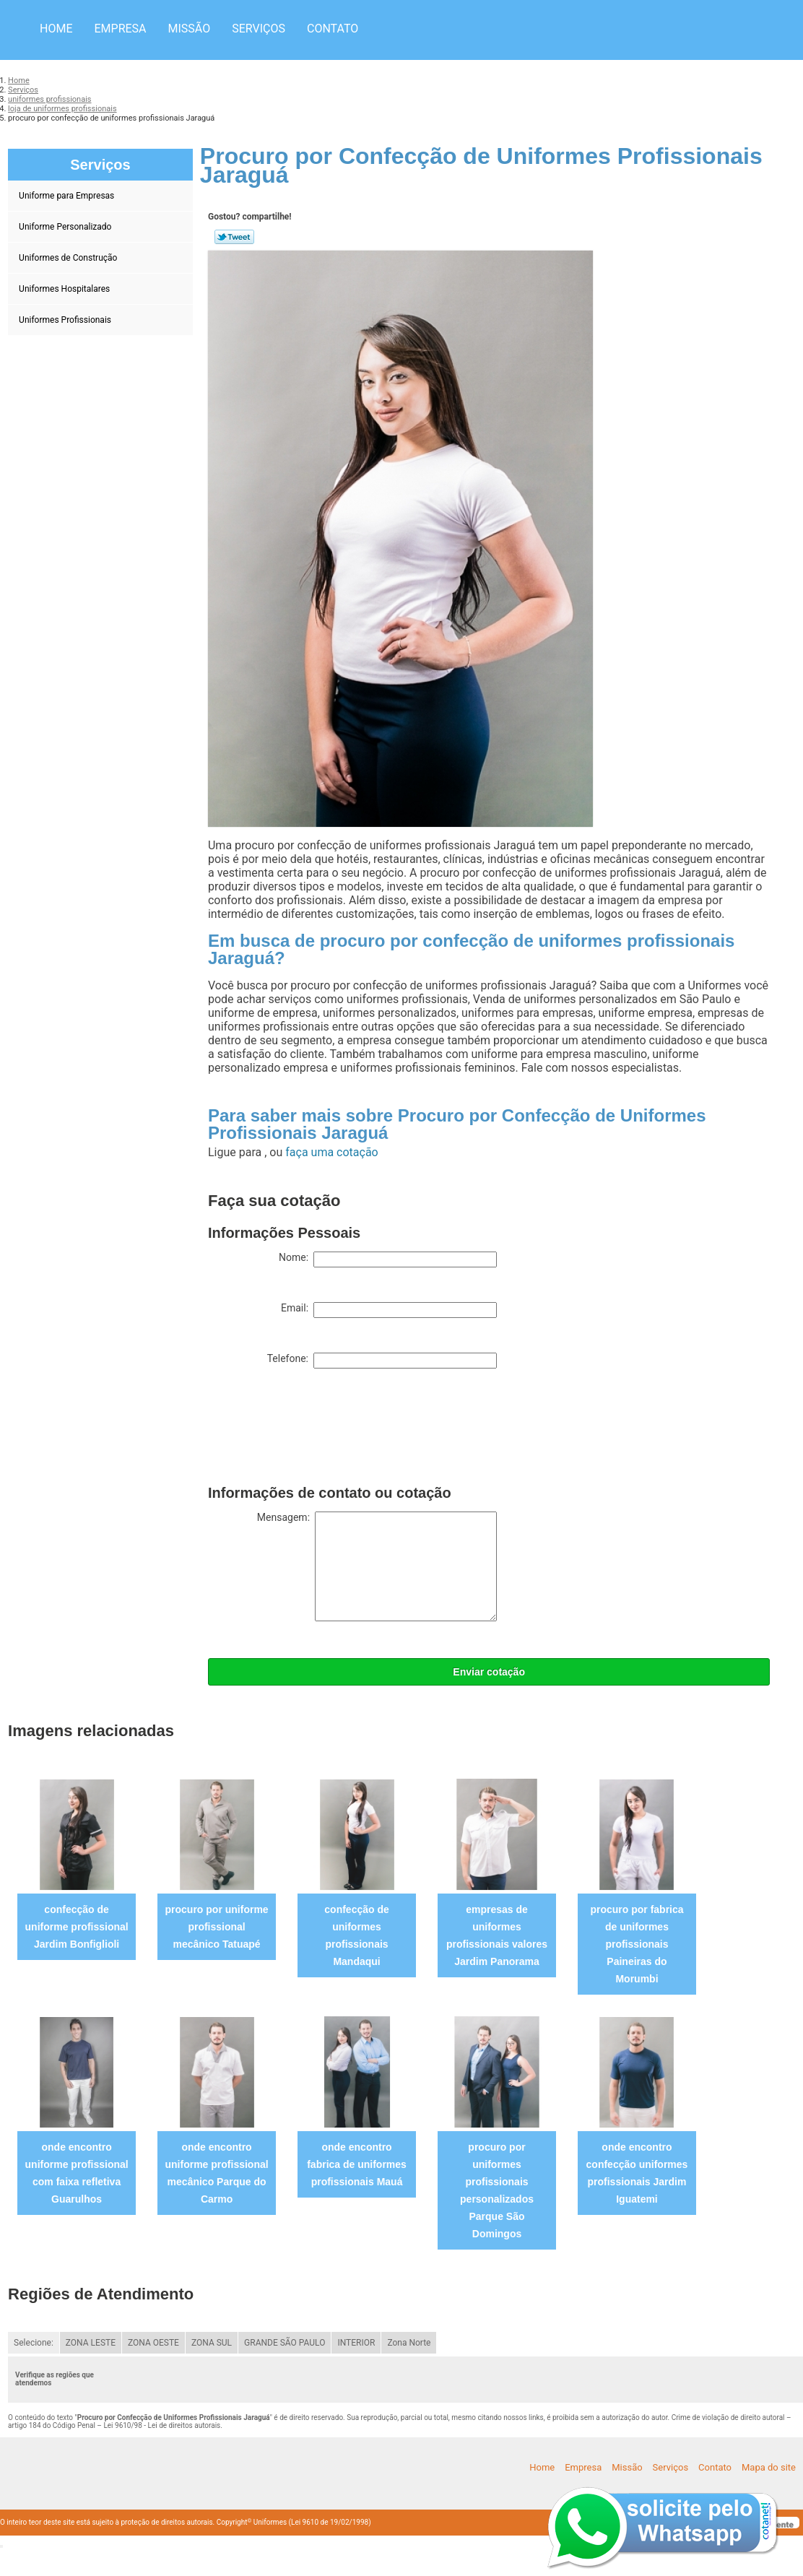 The width and height of the screenshot is (803, 2576). What do you see at coordinates (77, 1927) in the screenshot?
I see `confecção de uniforme profissional Jardim Bonfiglioli` at bounding box center [77, 1927].